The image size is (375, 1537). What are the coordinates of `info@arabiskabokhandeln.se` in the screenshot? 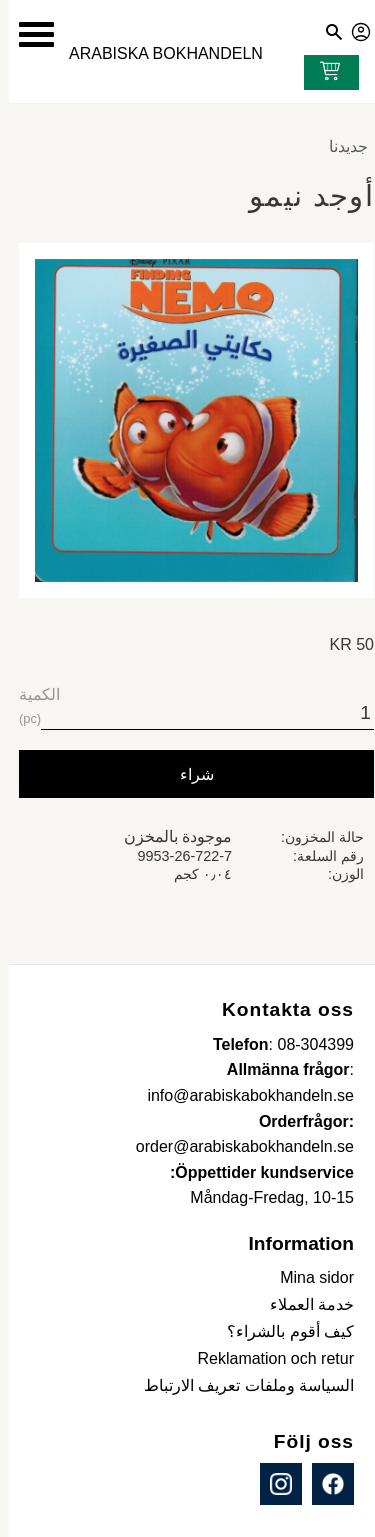 It's located at (241, 1095).